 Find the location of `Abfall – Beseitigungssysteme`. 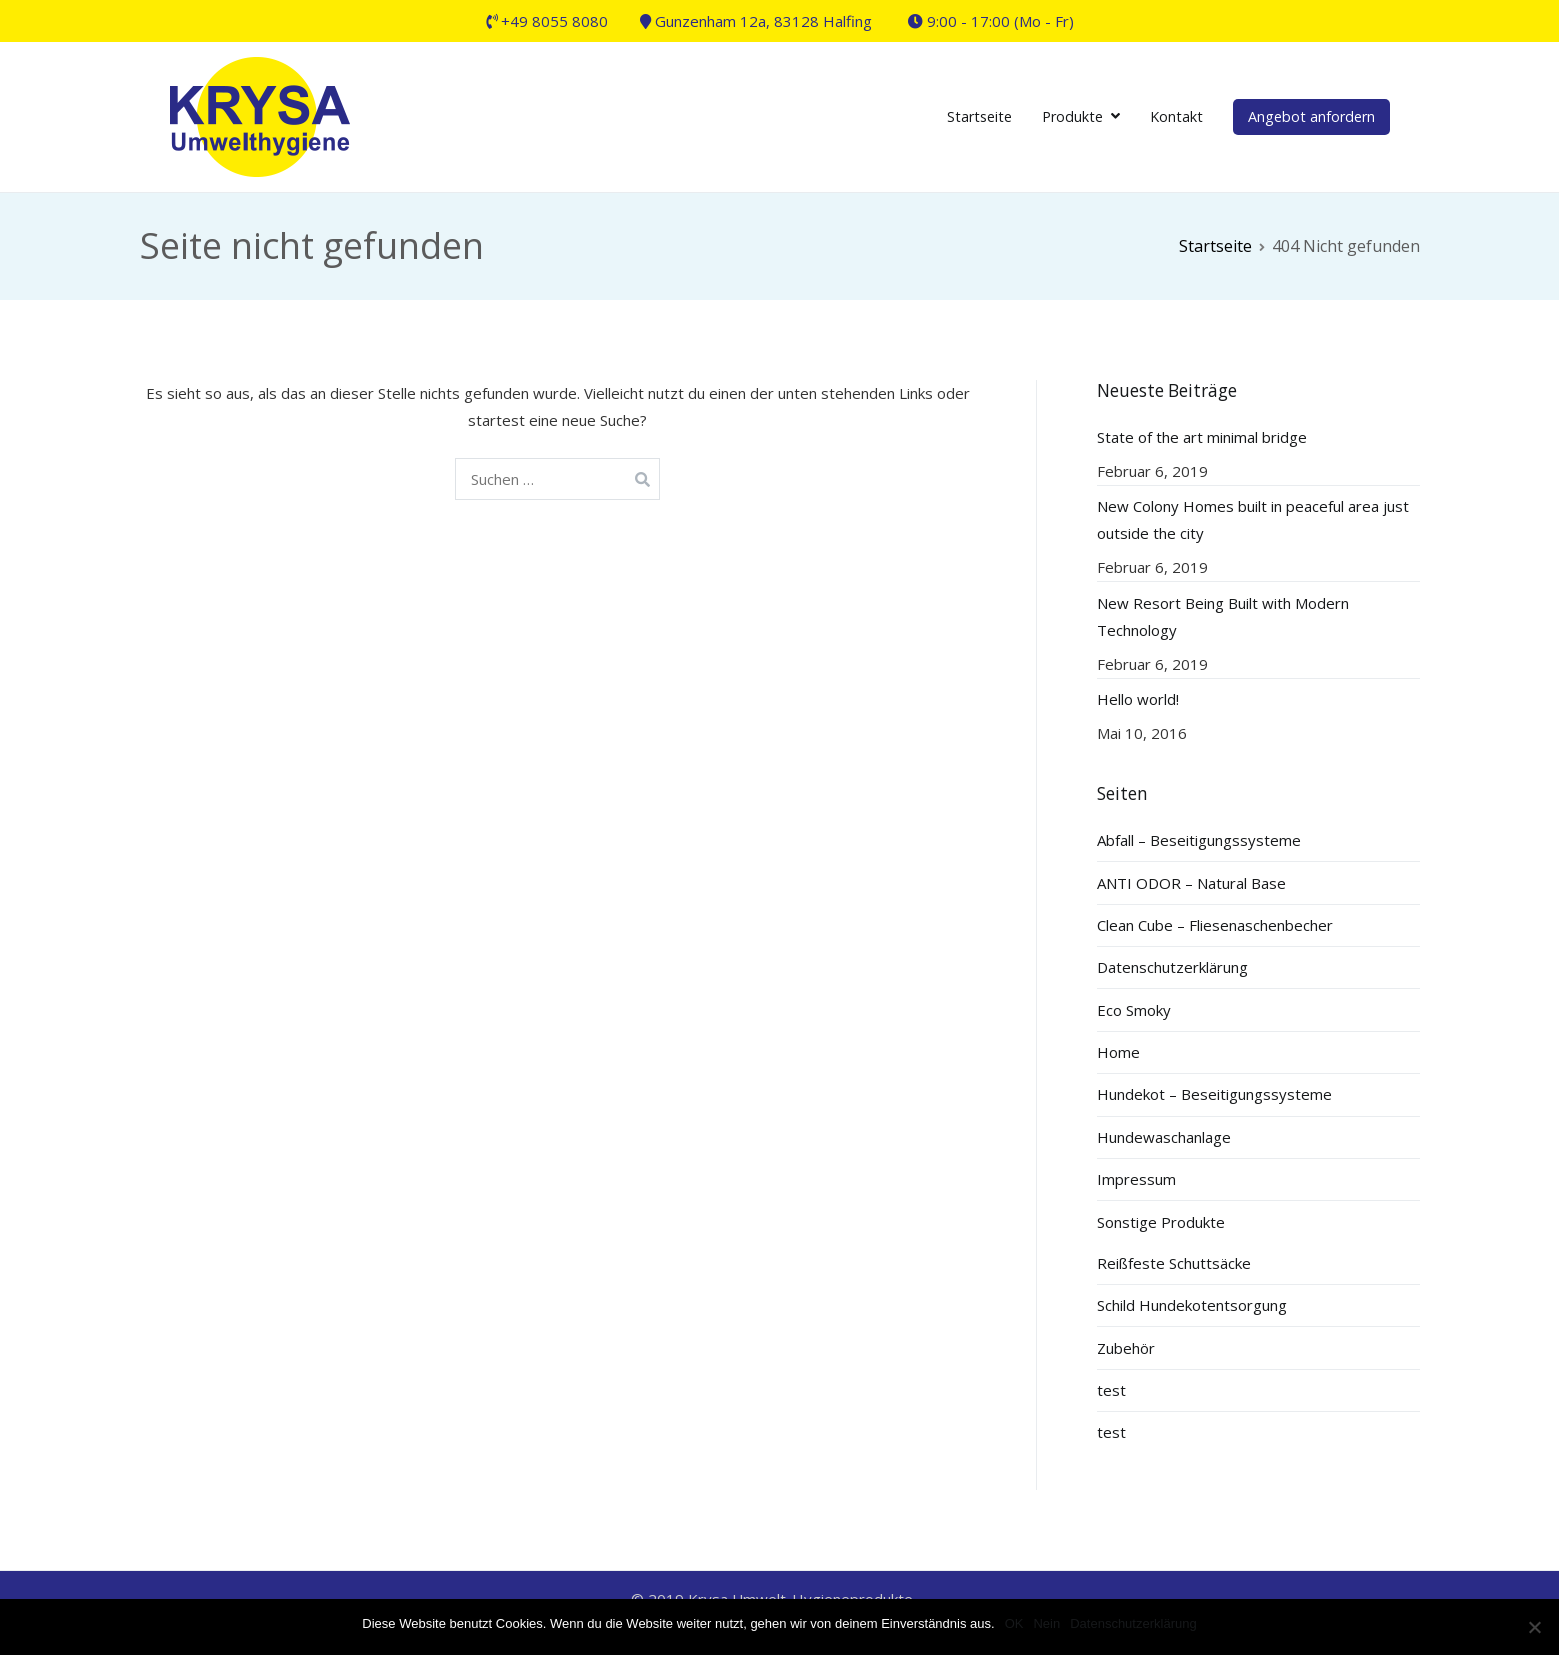

Abfall – Beseitigungssysteme is located at coordinates (1199, 840).